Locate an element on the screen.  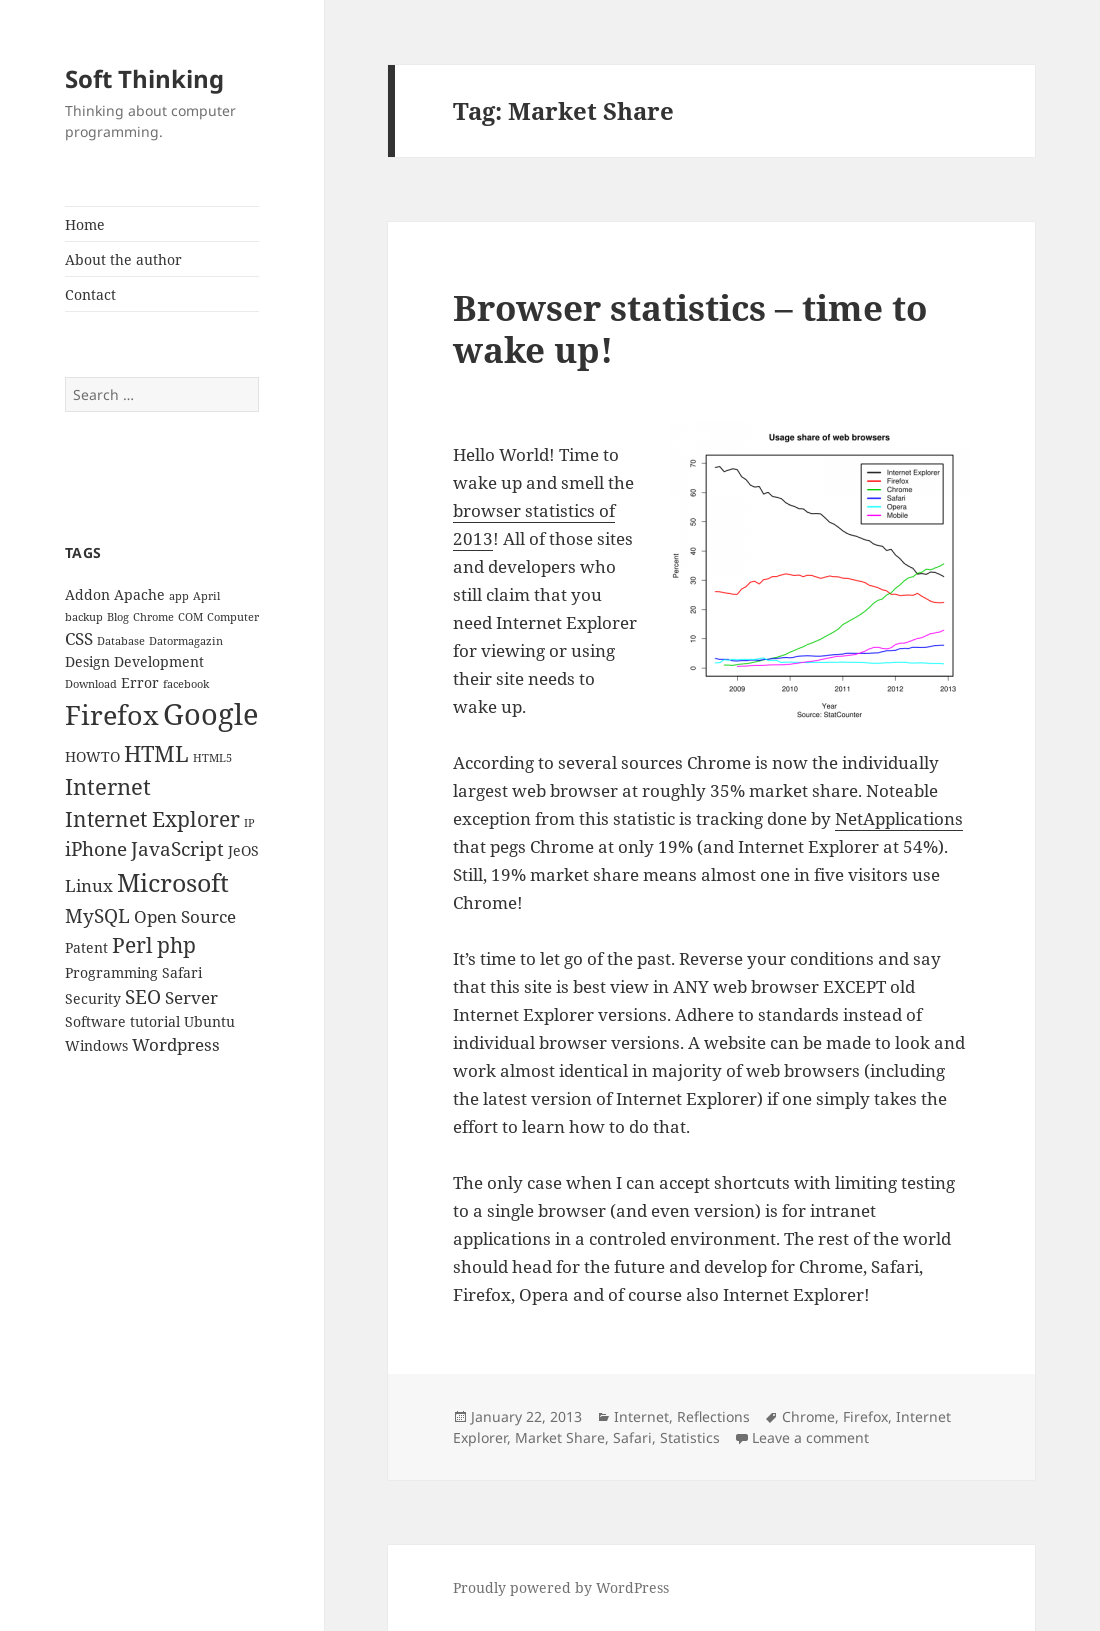
Windows [Windows (3 items)] is located at coordinates (96, 1045).